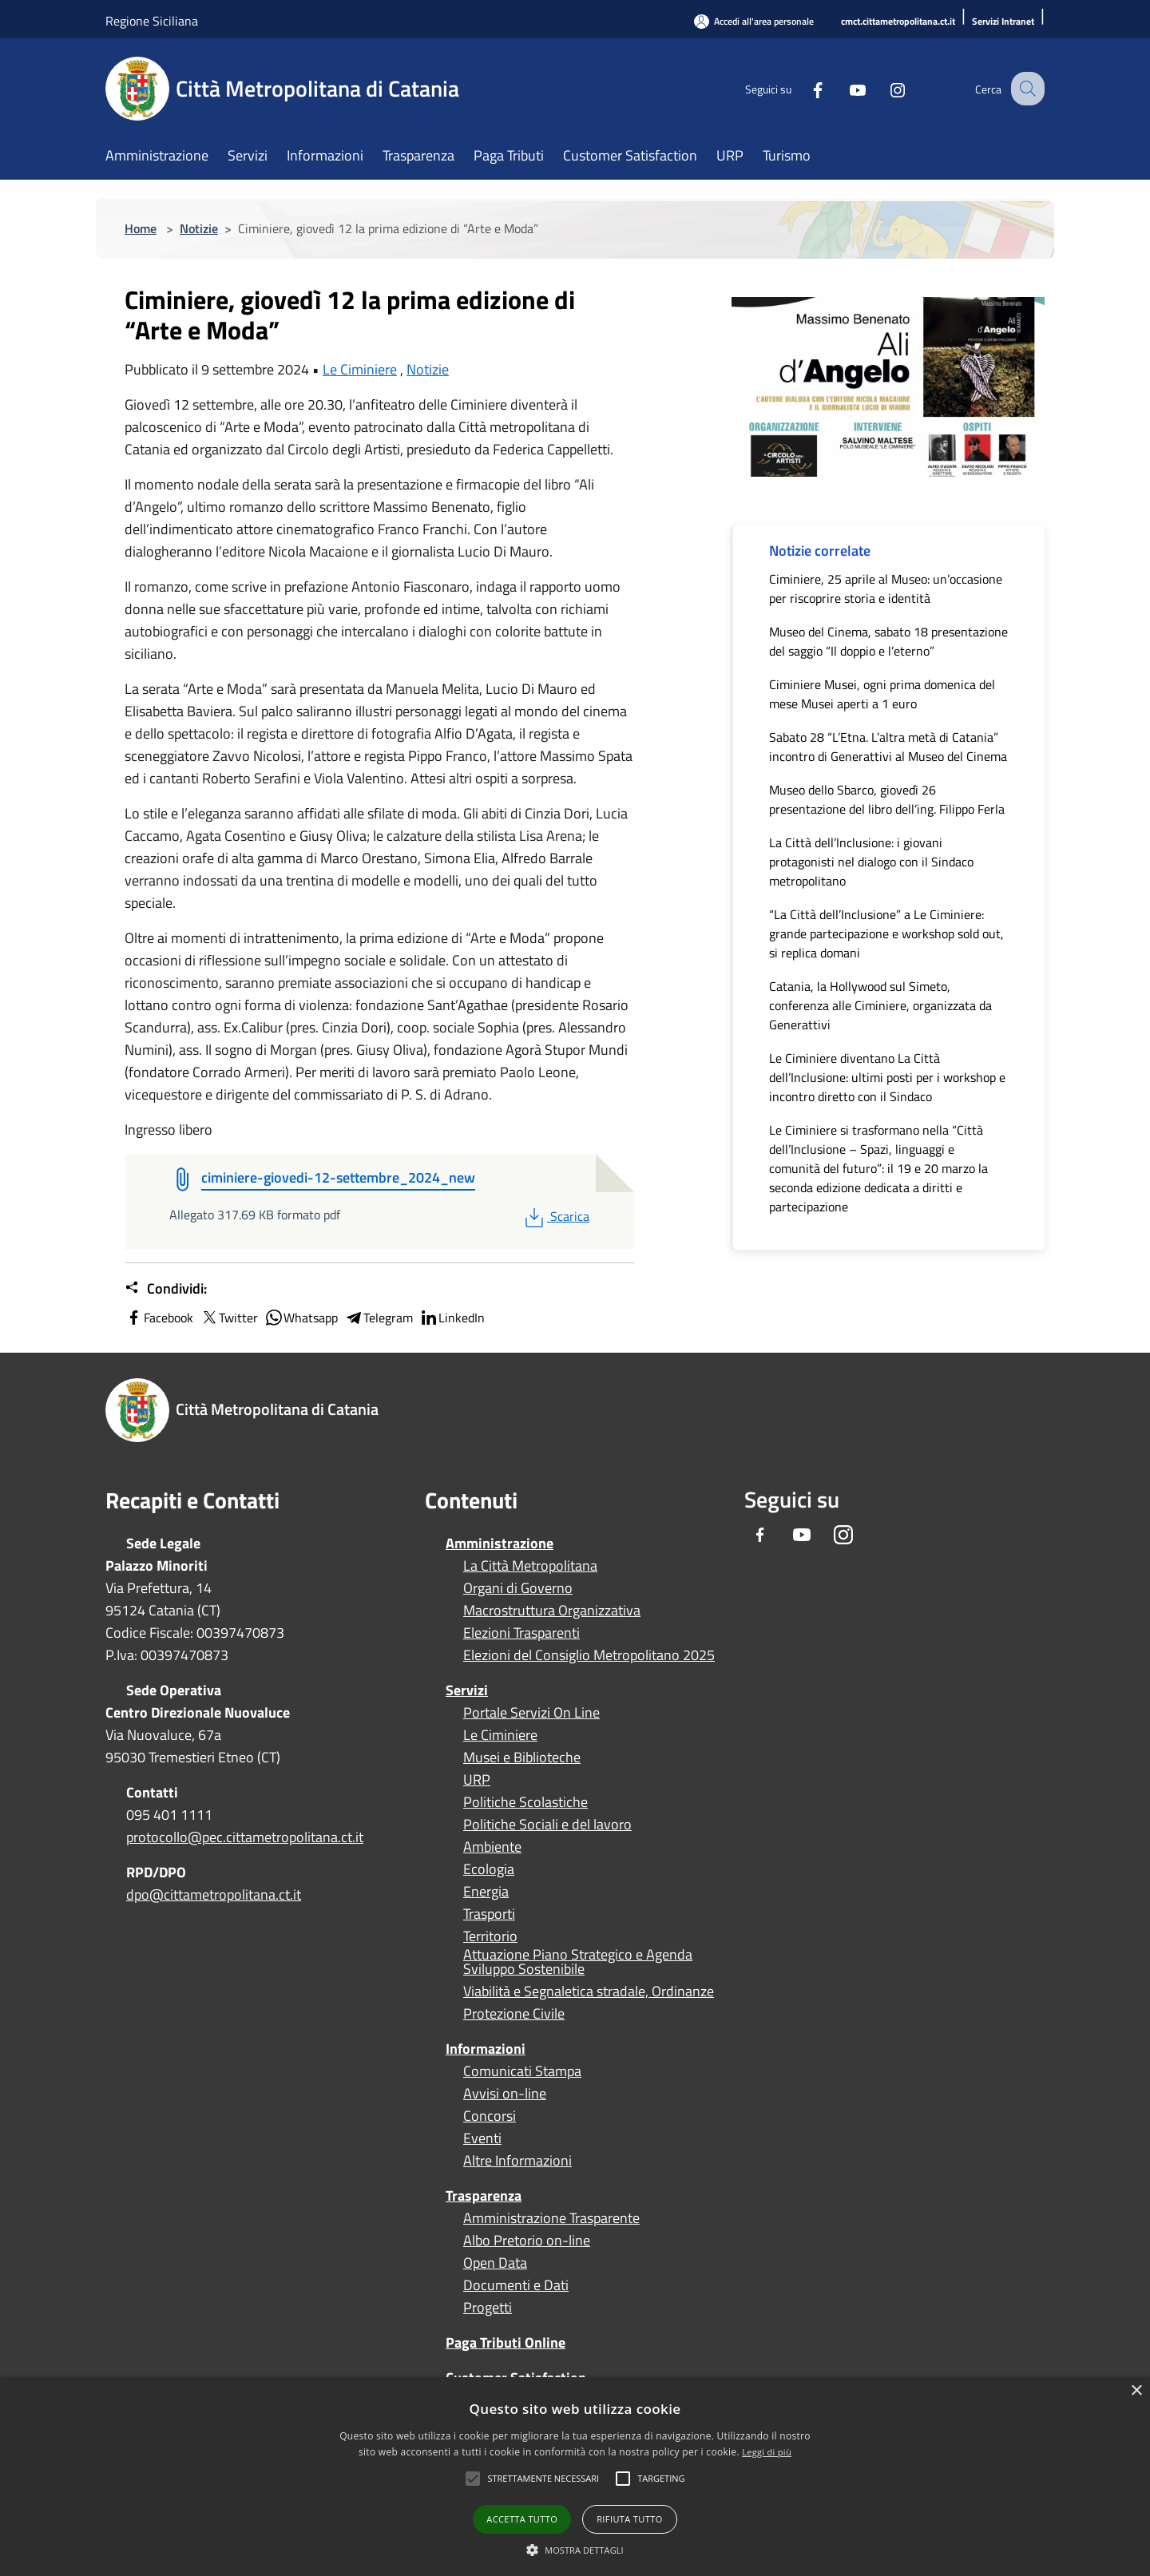  I want to click on Politiche Scolastiche, so click(525, 1802).